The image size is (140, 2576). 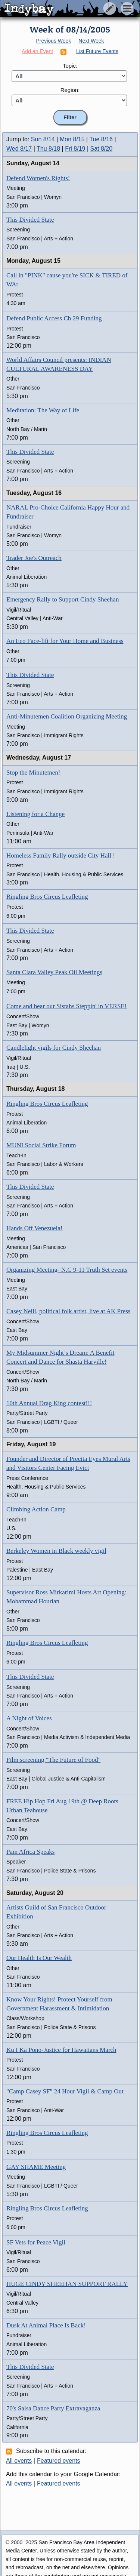 I want to click on This Divided State, so click(x=30, y=219).